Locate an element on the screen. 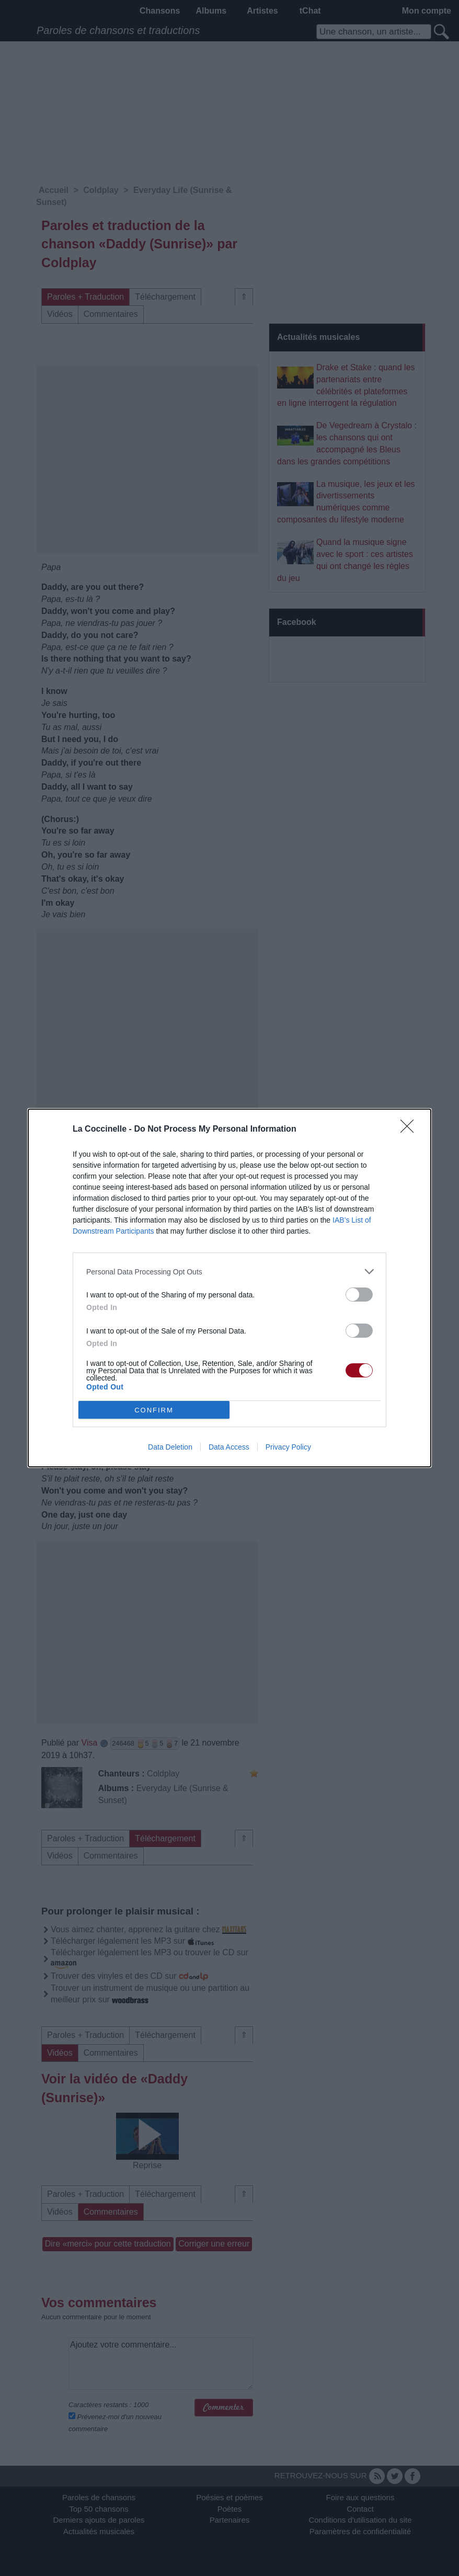 Image resolution: width=459 pixels, height=2576 pixels. CONFIRM is located at coordinates (154, 1410).